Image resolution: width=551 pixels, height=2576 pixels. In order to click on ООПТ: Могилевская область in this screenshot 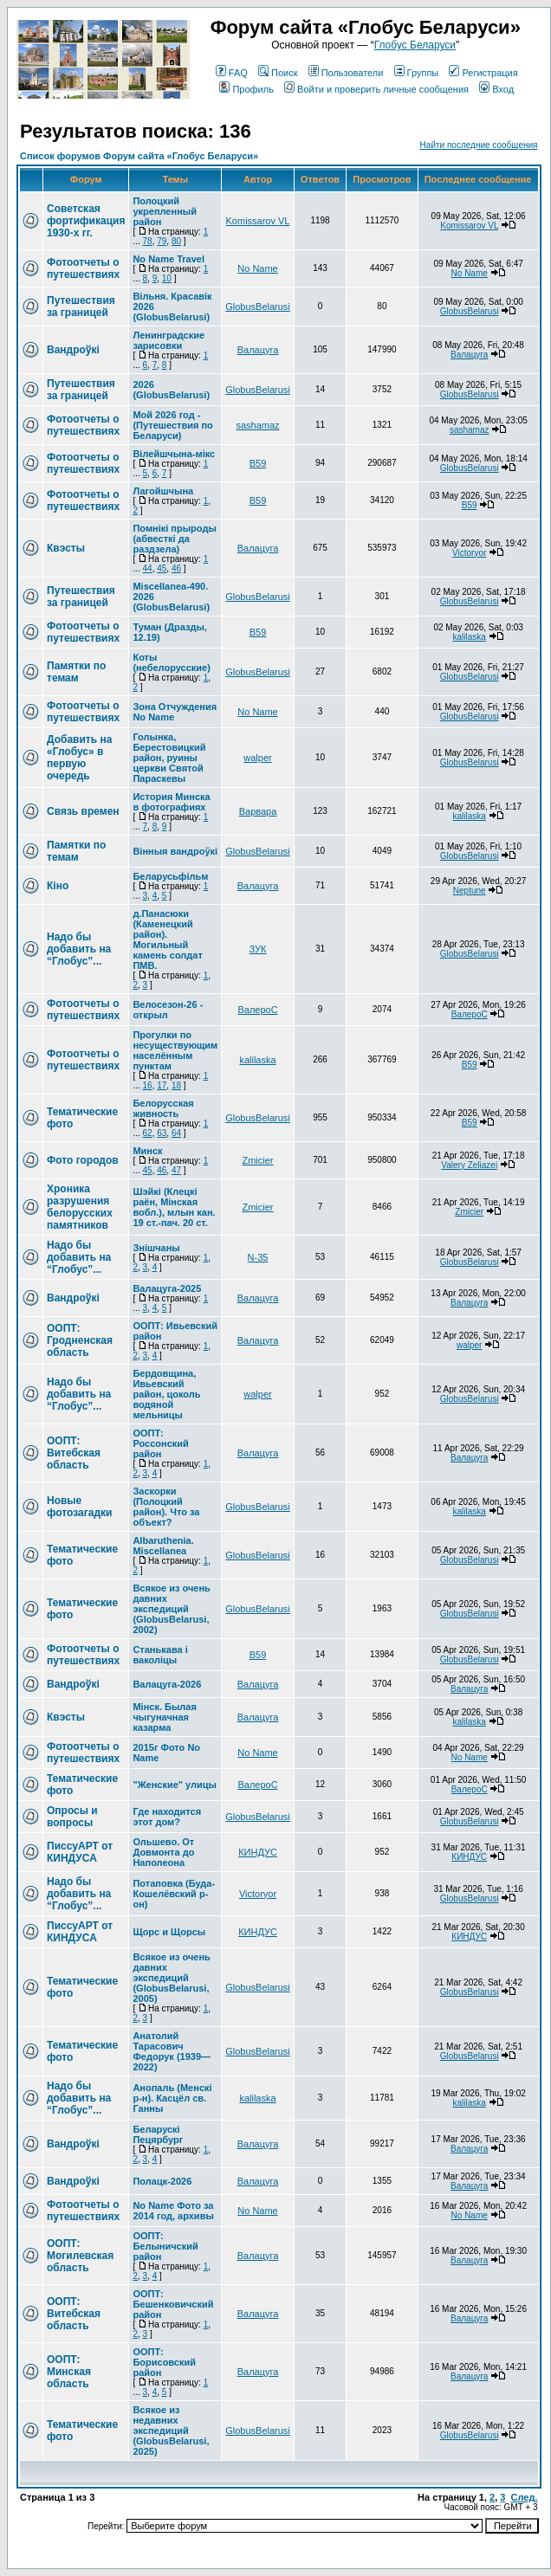, I will do `click(80, 2255)`.